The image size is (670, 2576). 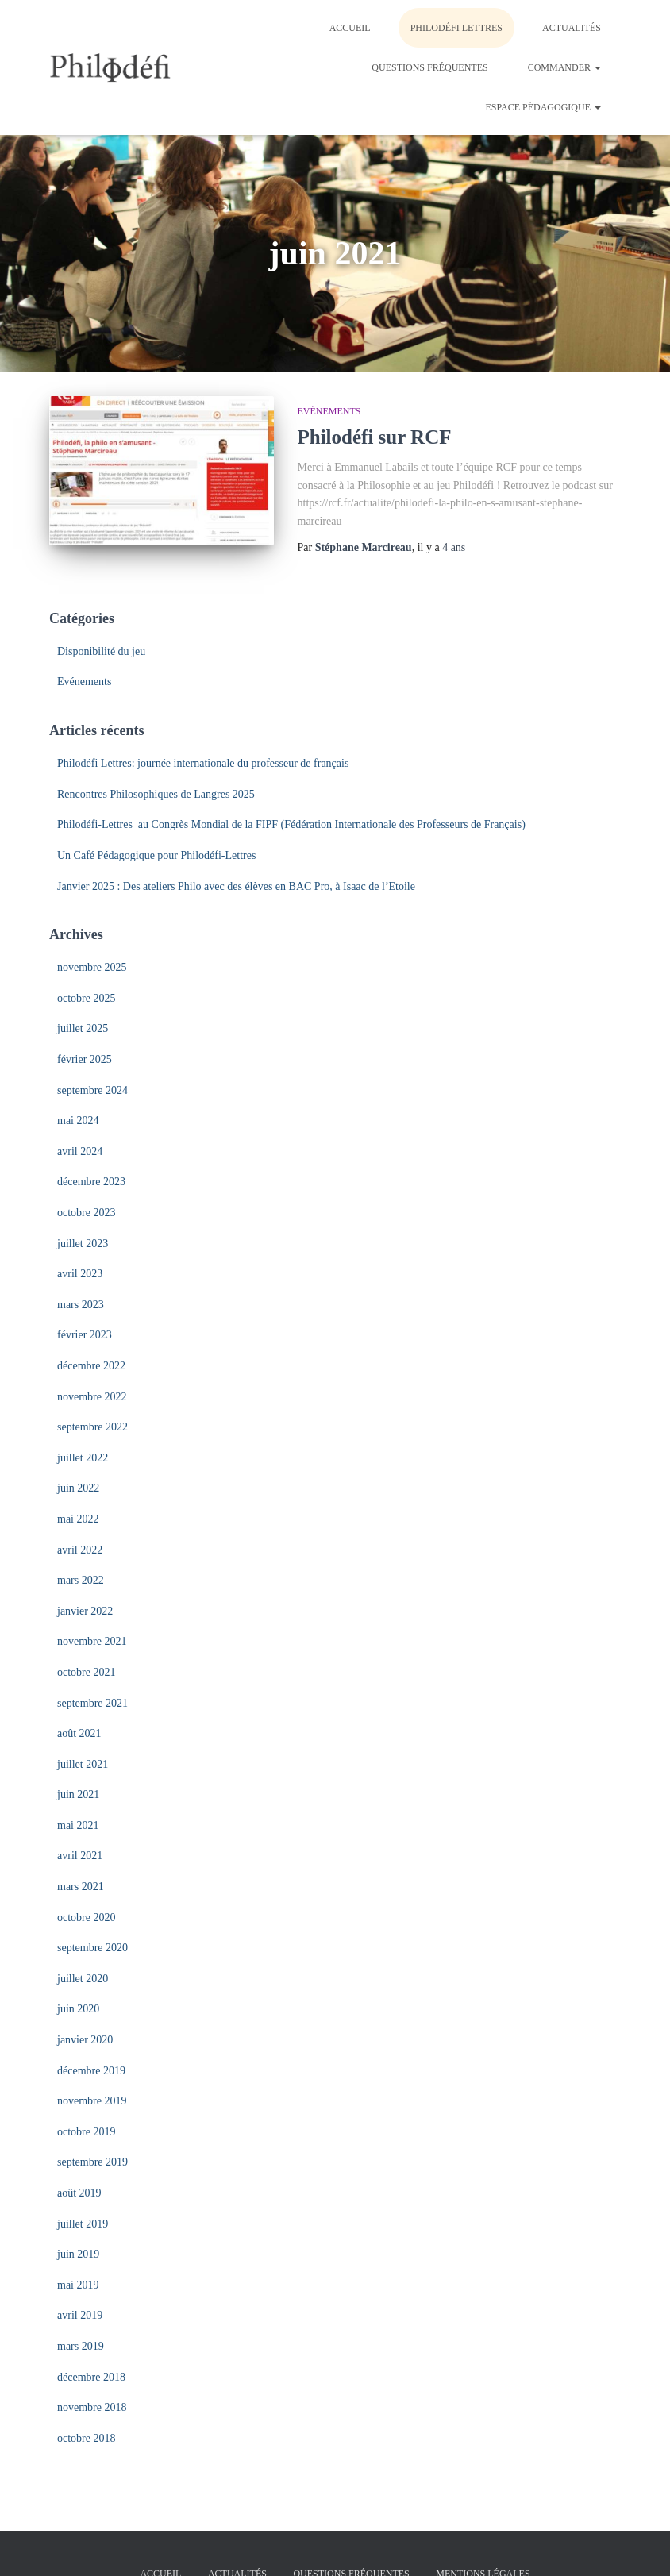 What do you see at coordinates (91, 1366) in the screenshot?
I see `décembre 2022` at bounding box center [91, 1366].